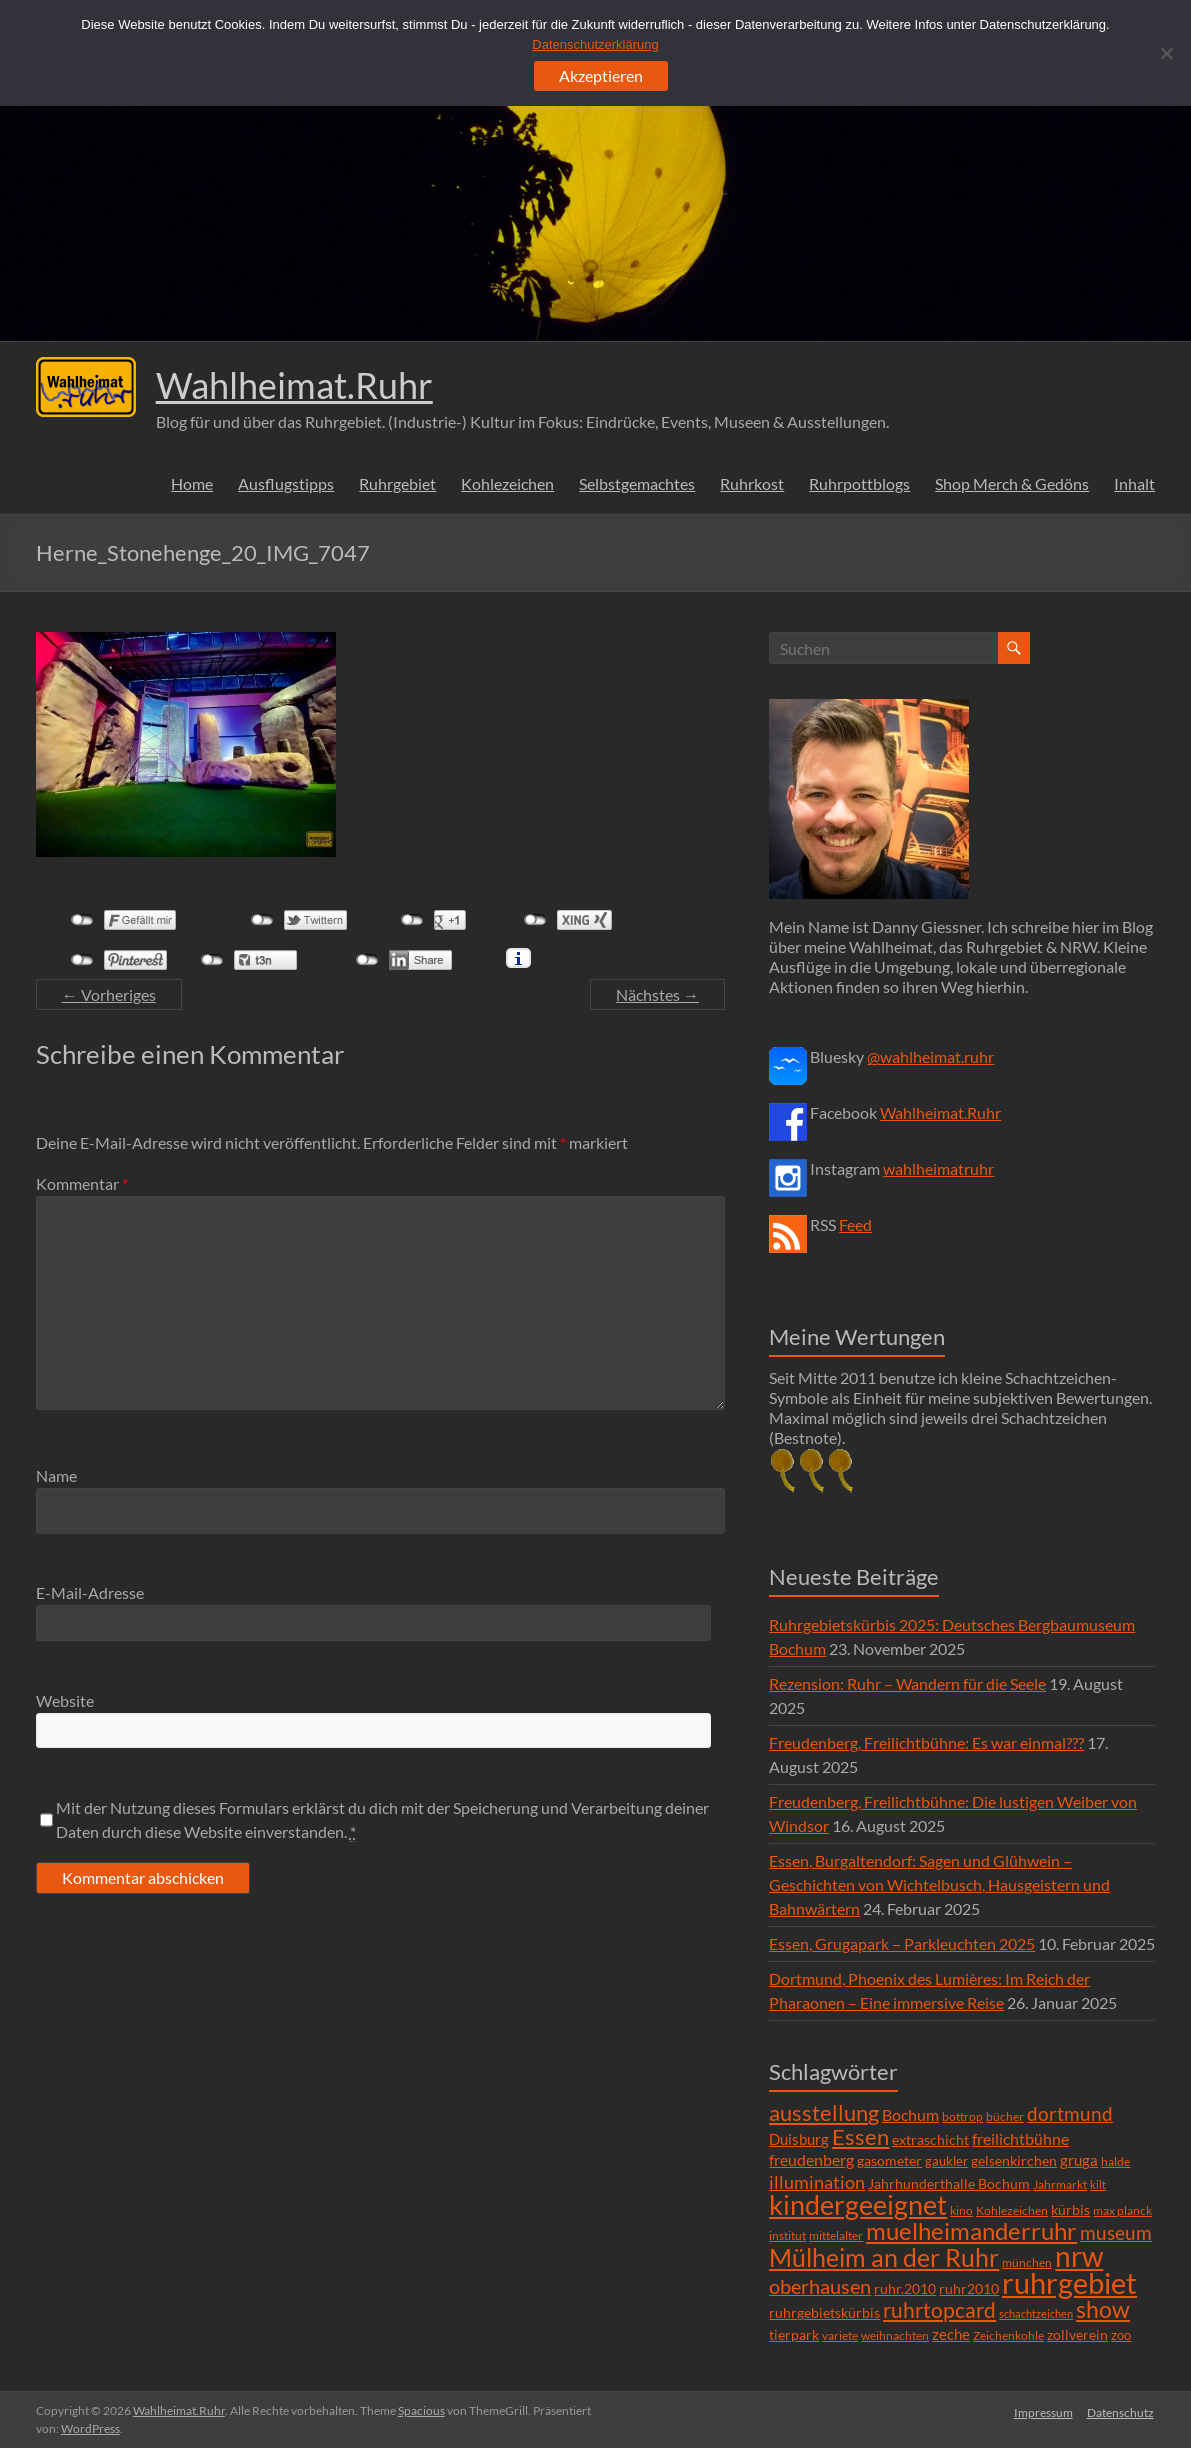 Image resolution: width=1191 pixels, height=2448 pixels. What do you see at coordinates (1116, 2232) in the screenshot?
I see `museum [museum (27 Einträge)]` at bounding box center [1116, 2232].